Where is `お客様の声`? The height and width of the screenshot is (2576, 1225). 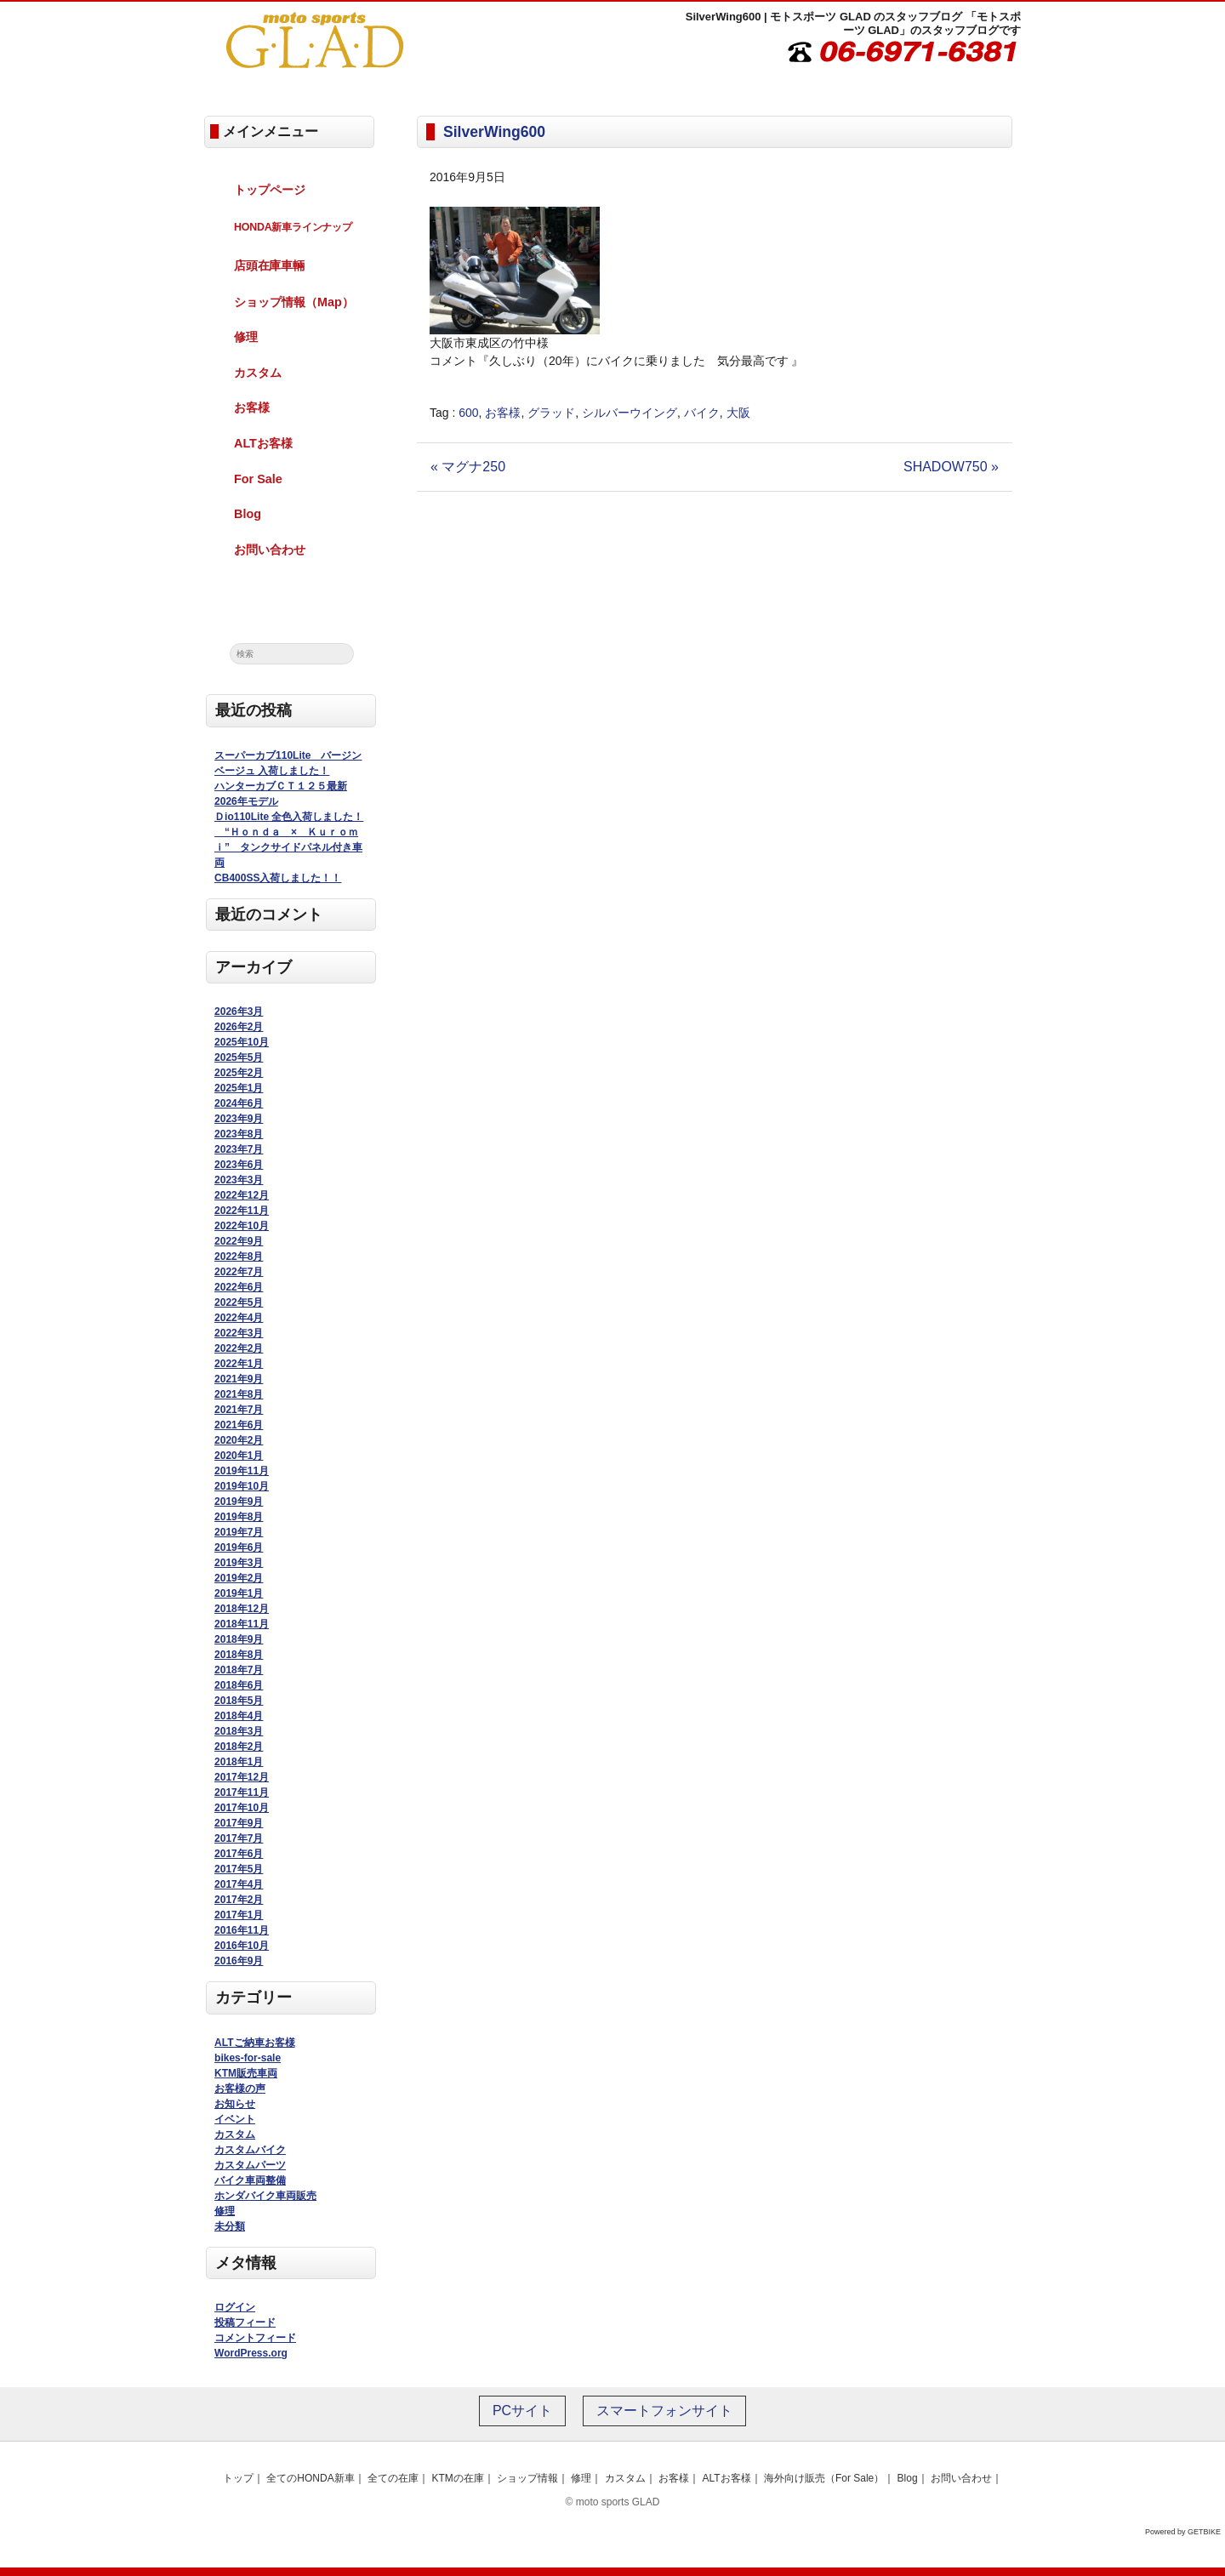 お客様の声 is located at coordinates (239, 2088).